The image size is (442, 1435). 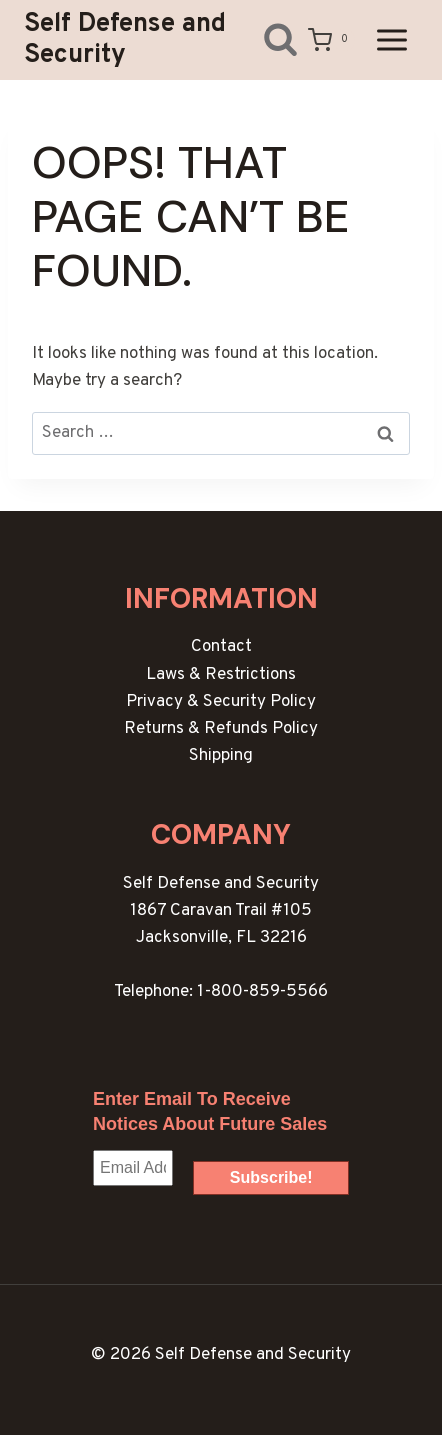 I want to click on [Shopping Cart], so click(x=331, y=40).